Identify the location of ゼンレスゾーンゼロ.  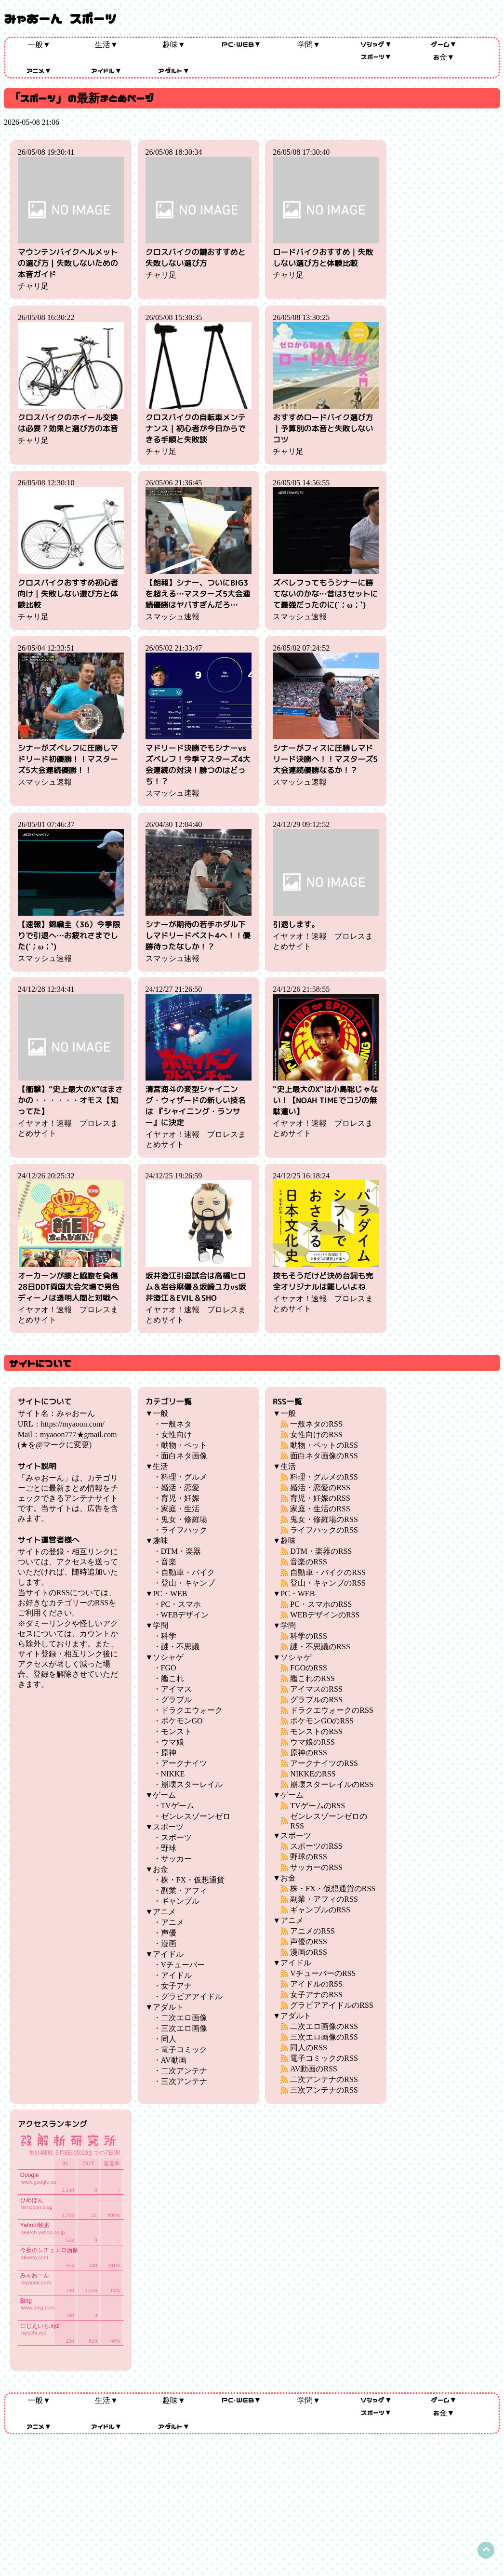
(195, 1816).